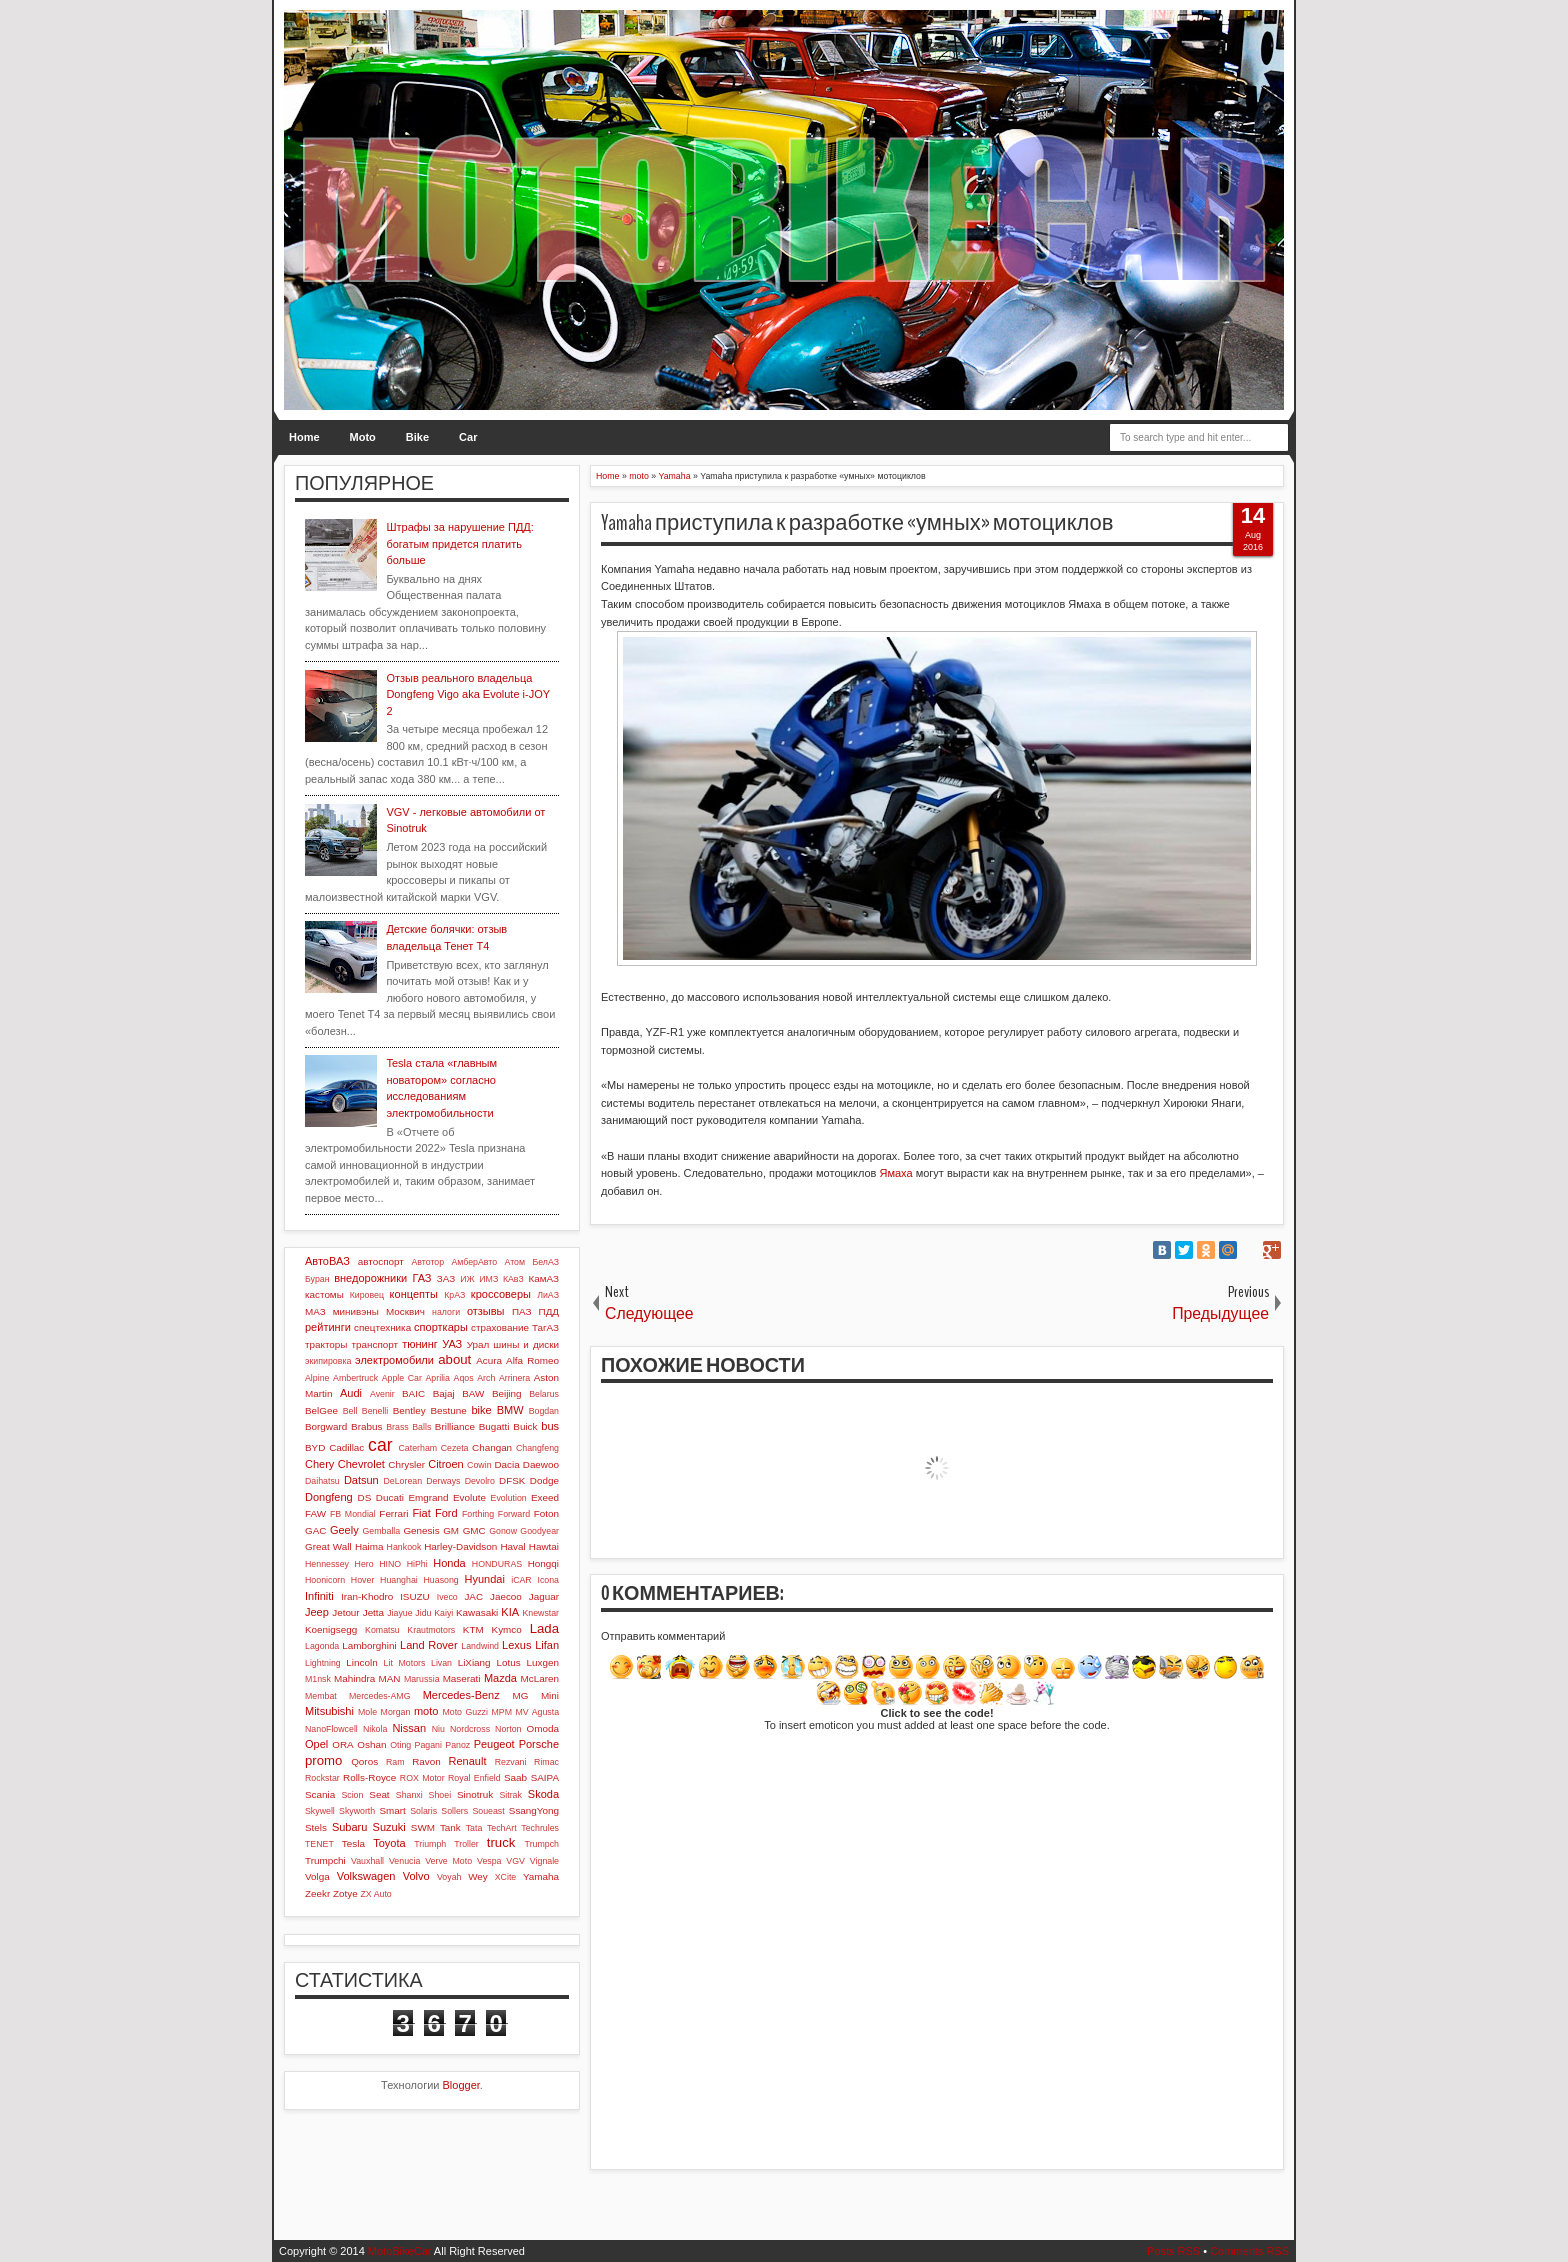 This screenshot has width=1568, height=2262. What do you see at coordinates (393, 1513) in the screenshot?
I see `Ferrari` at bounding box center [393, 1513].